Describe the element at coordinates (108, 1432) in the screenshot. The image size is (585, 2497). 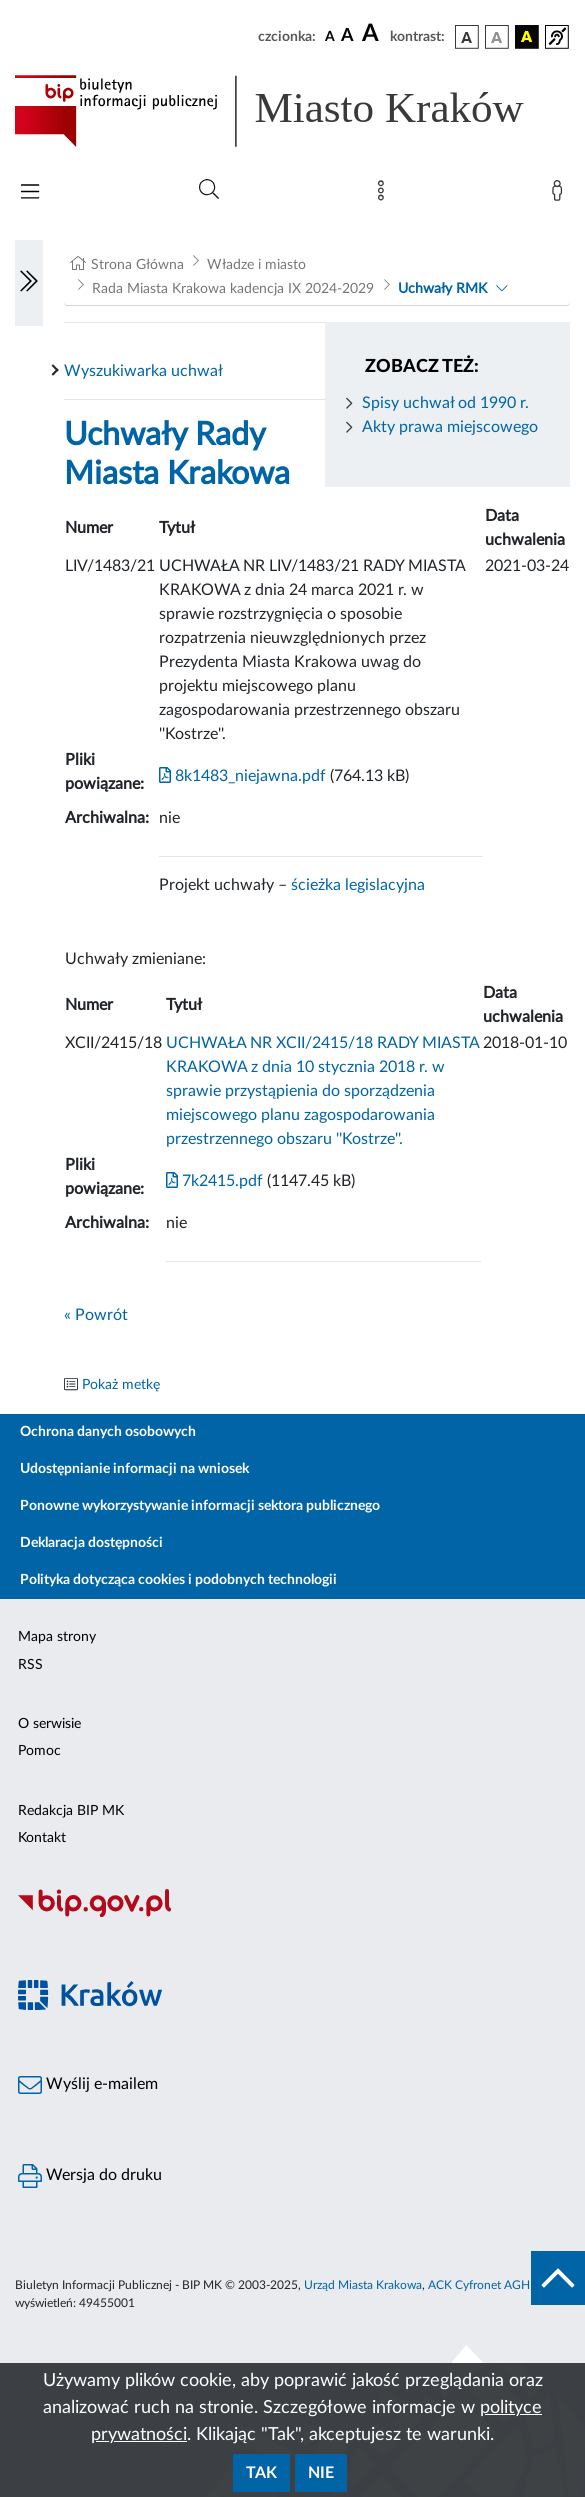
I see `Ochrona danych osobowych` at that location.